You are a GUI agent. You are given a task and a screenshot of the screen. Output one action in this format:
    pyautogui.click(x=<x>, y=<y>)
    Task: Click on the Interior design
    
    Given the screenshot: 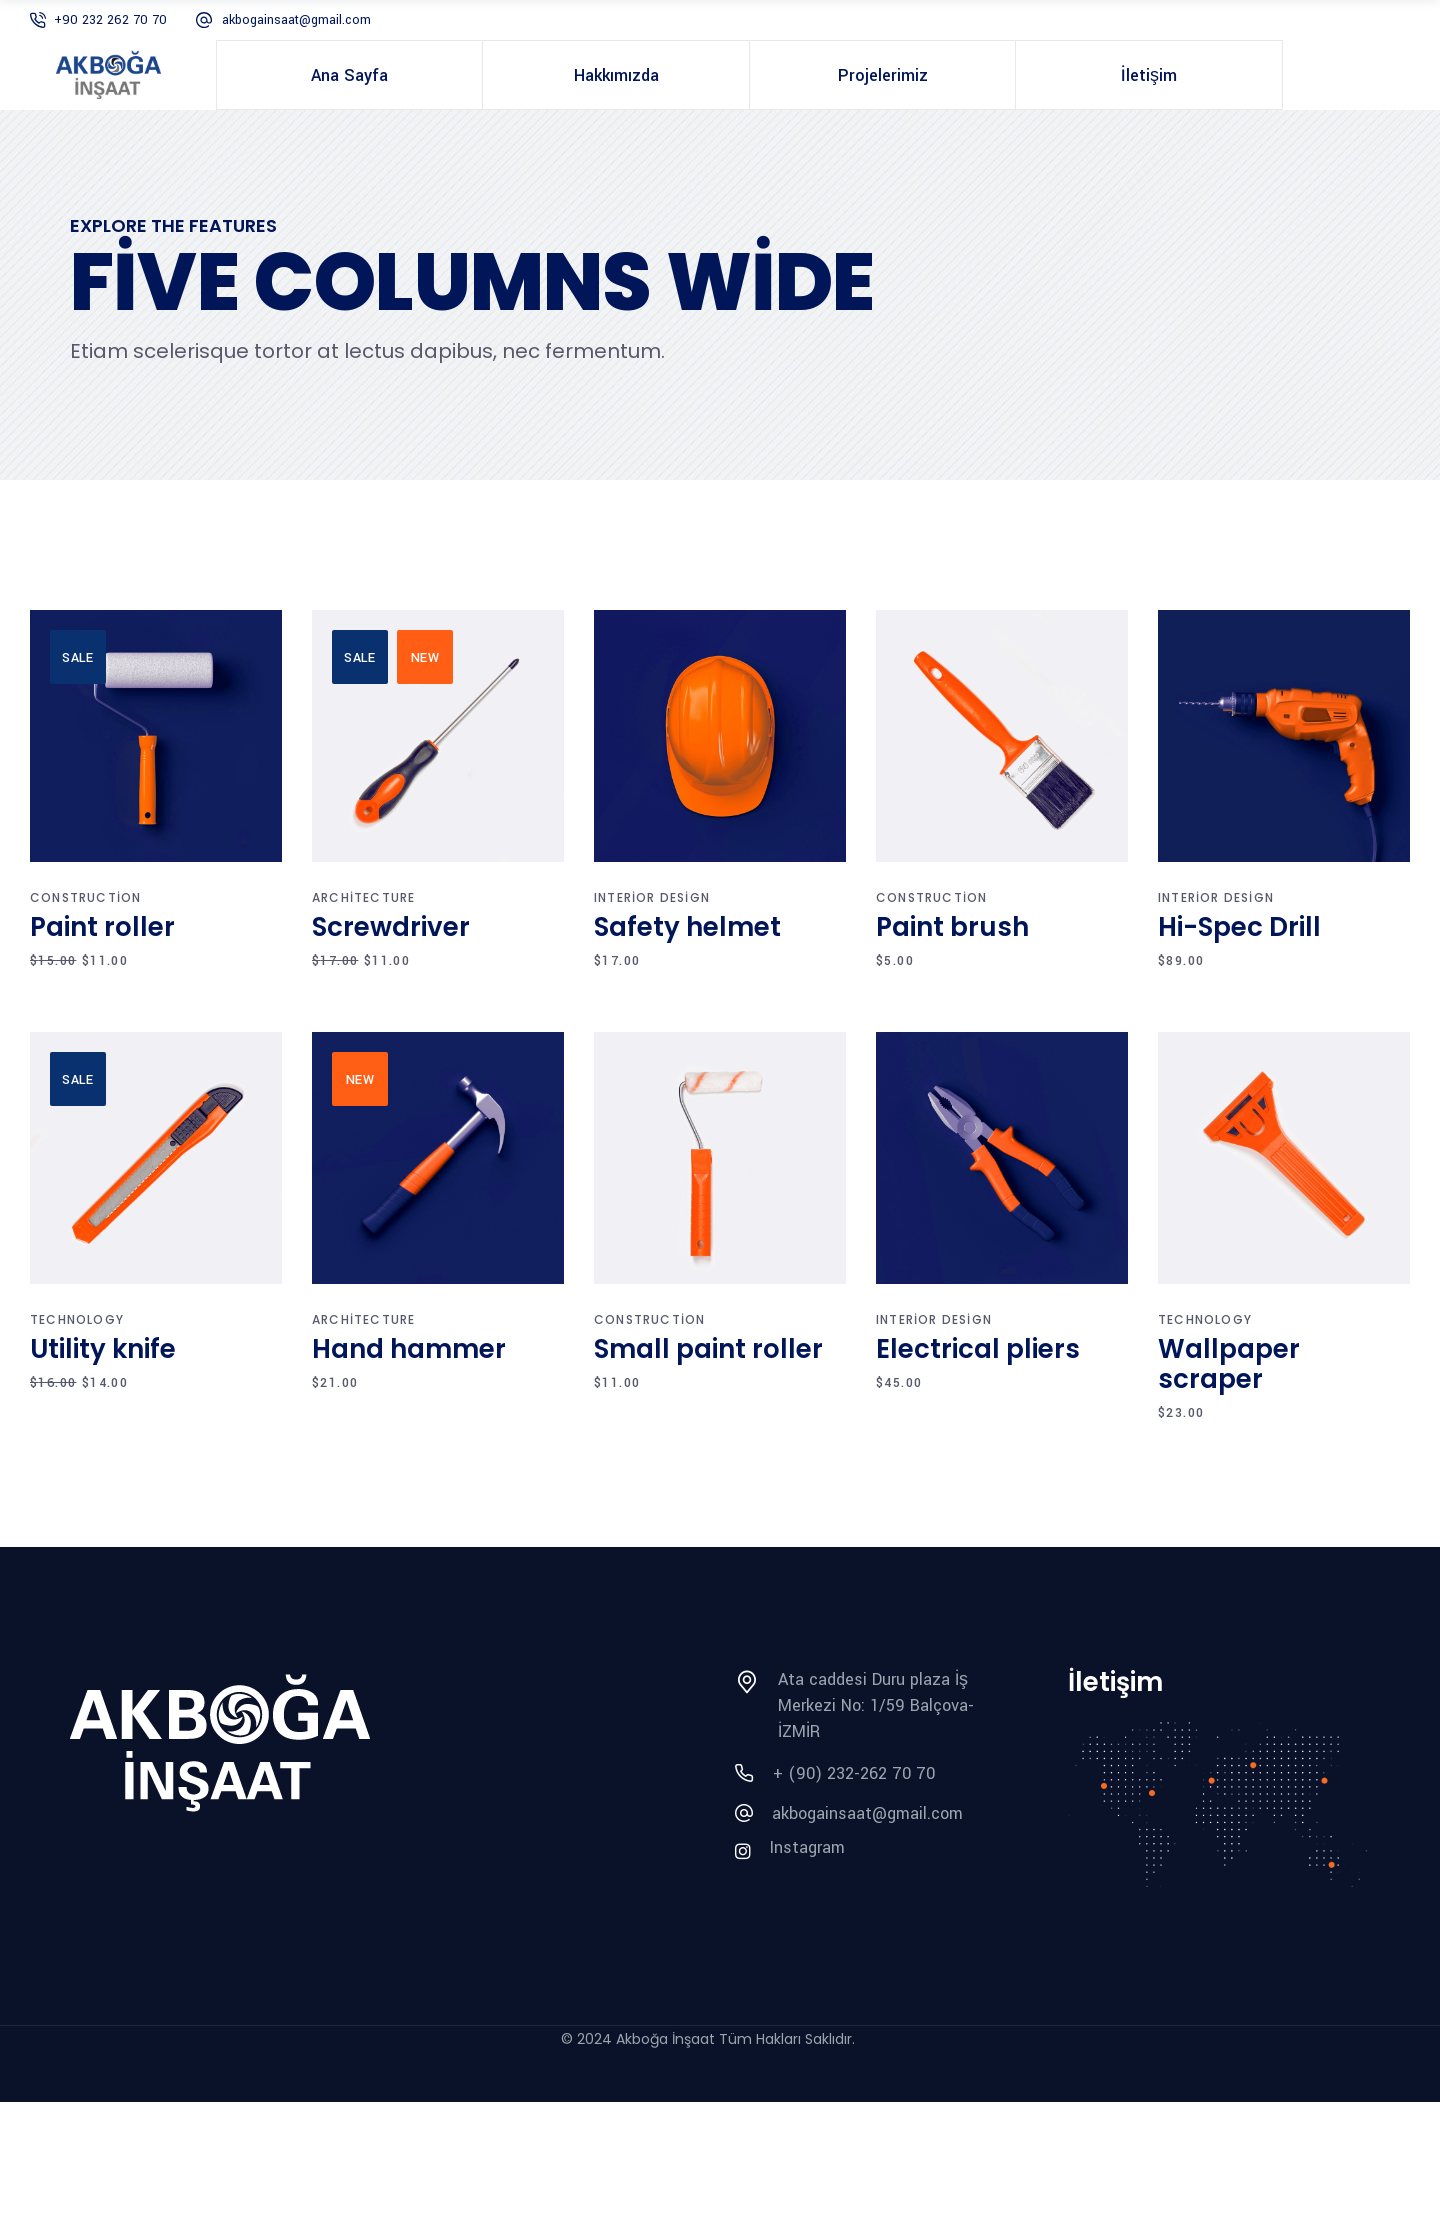 What is the action you would take?
    pyautogui.click(x=652, y=897)
    